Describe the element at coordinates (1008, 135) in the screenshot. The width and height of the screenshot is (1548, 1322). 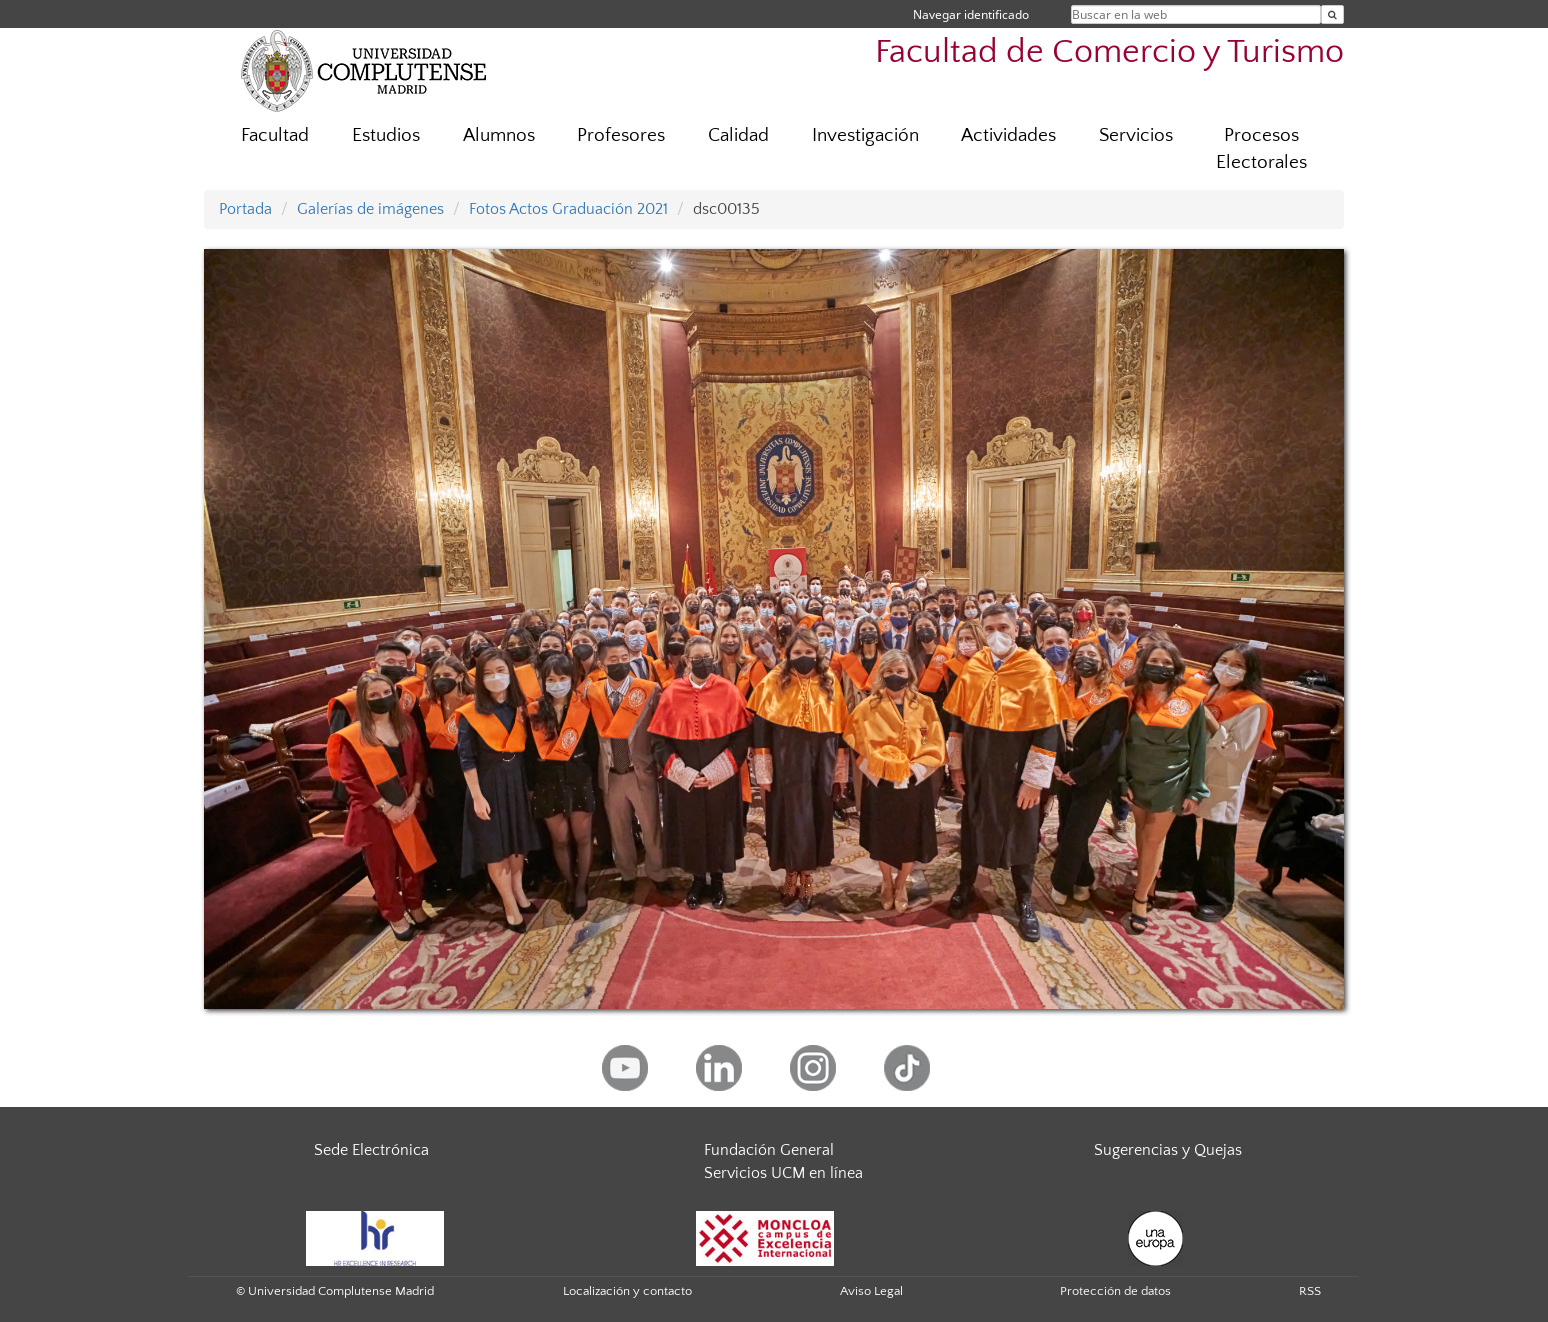
I see `Actividades` at that location.